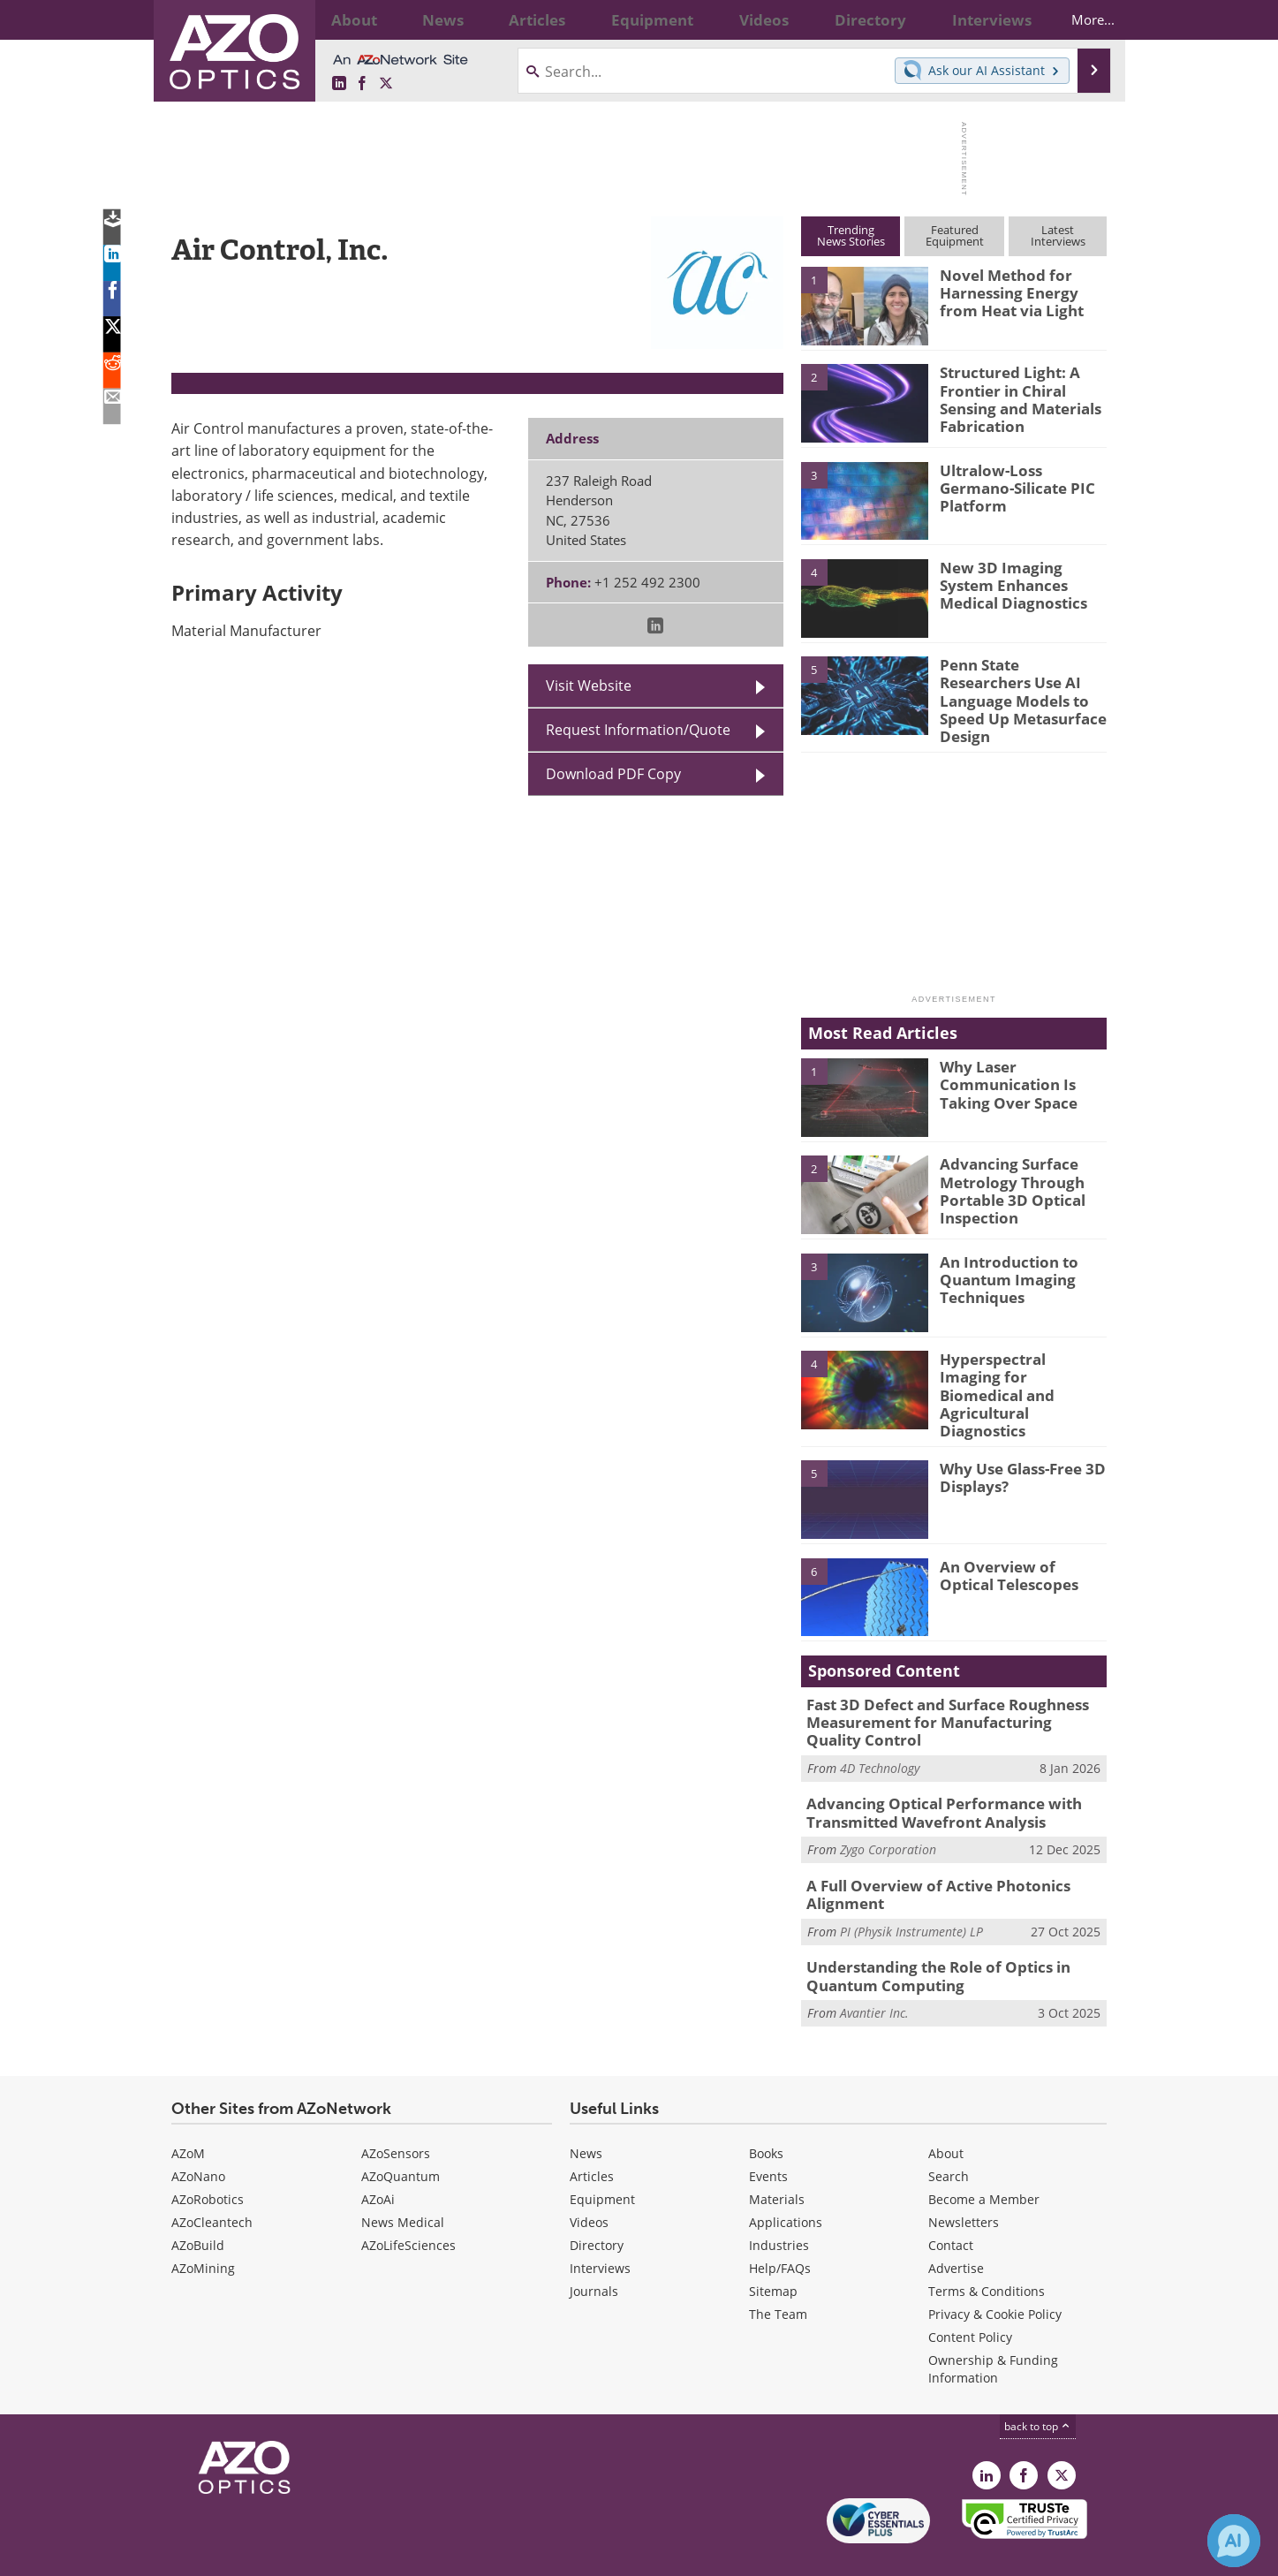  Describe the element at coordinates (588, 685) in the screenshot. I see `Visit Website` at that location.